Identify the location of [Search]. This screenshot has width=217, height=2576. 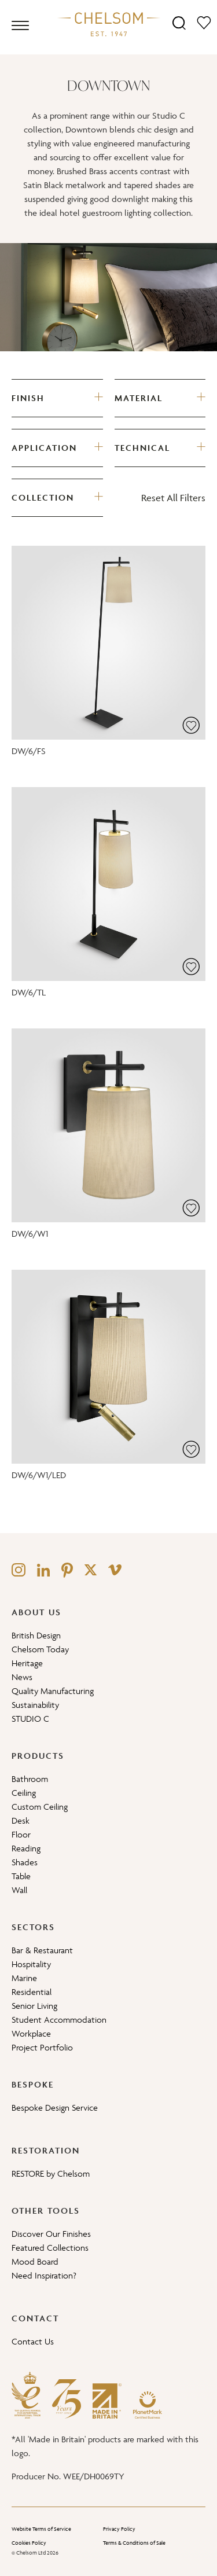
(179, 22).